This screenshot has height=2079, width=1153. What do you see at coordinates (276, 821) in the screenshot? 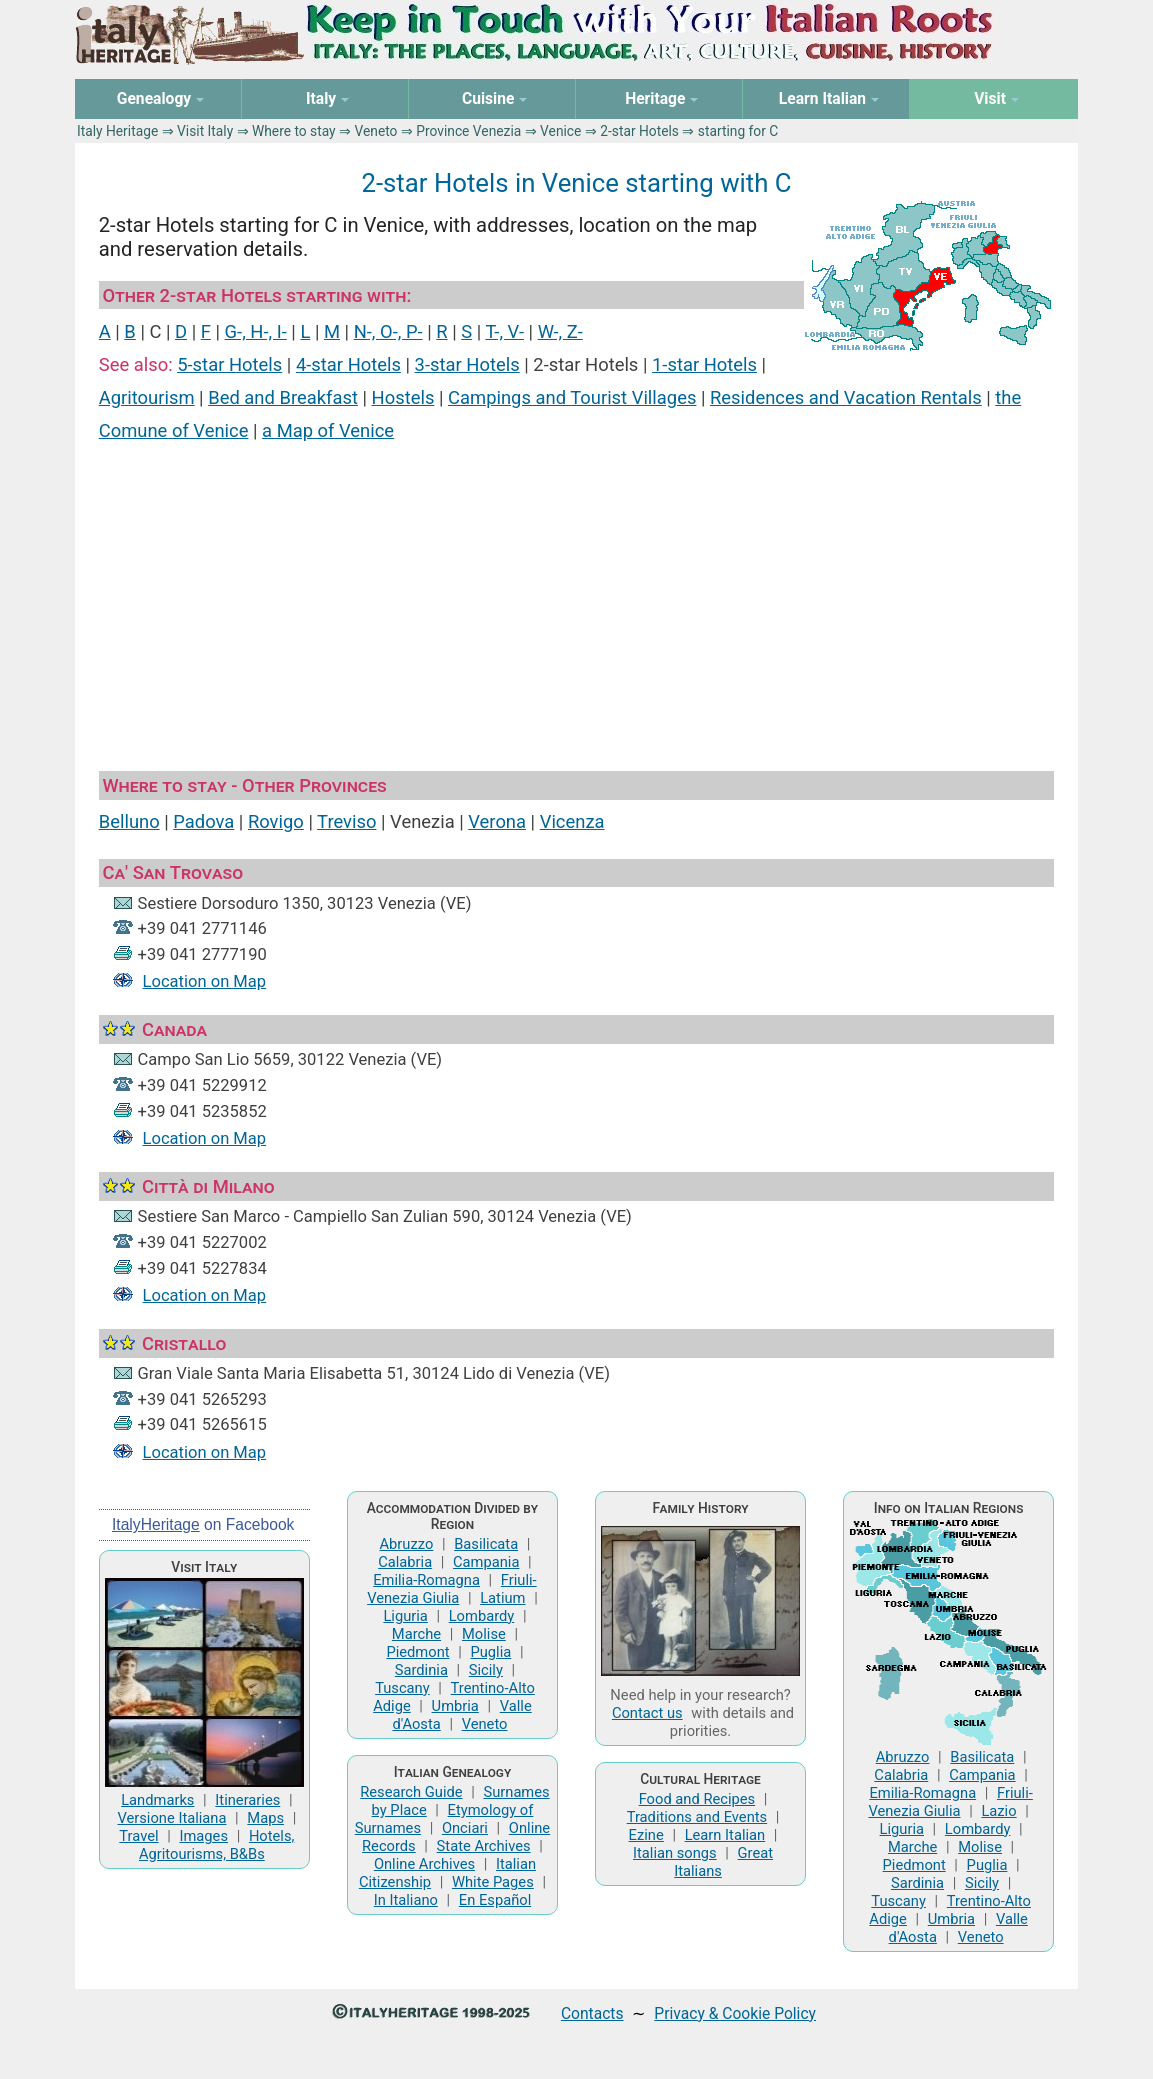
I see `Rovigo` at bounding box center [276, 821].